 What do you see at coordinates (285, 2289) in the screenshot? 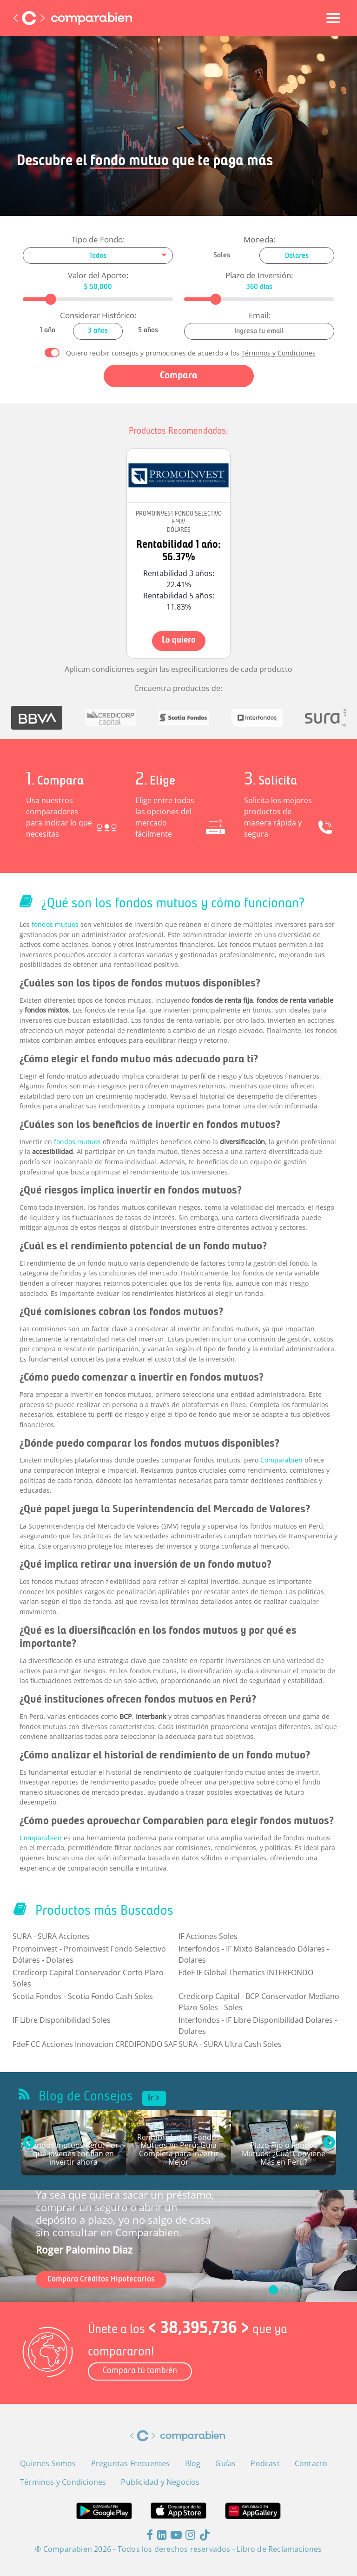
I see `[slide_1]` at bounding box center [285, 2289].